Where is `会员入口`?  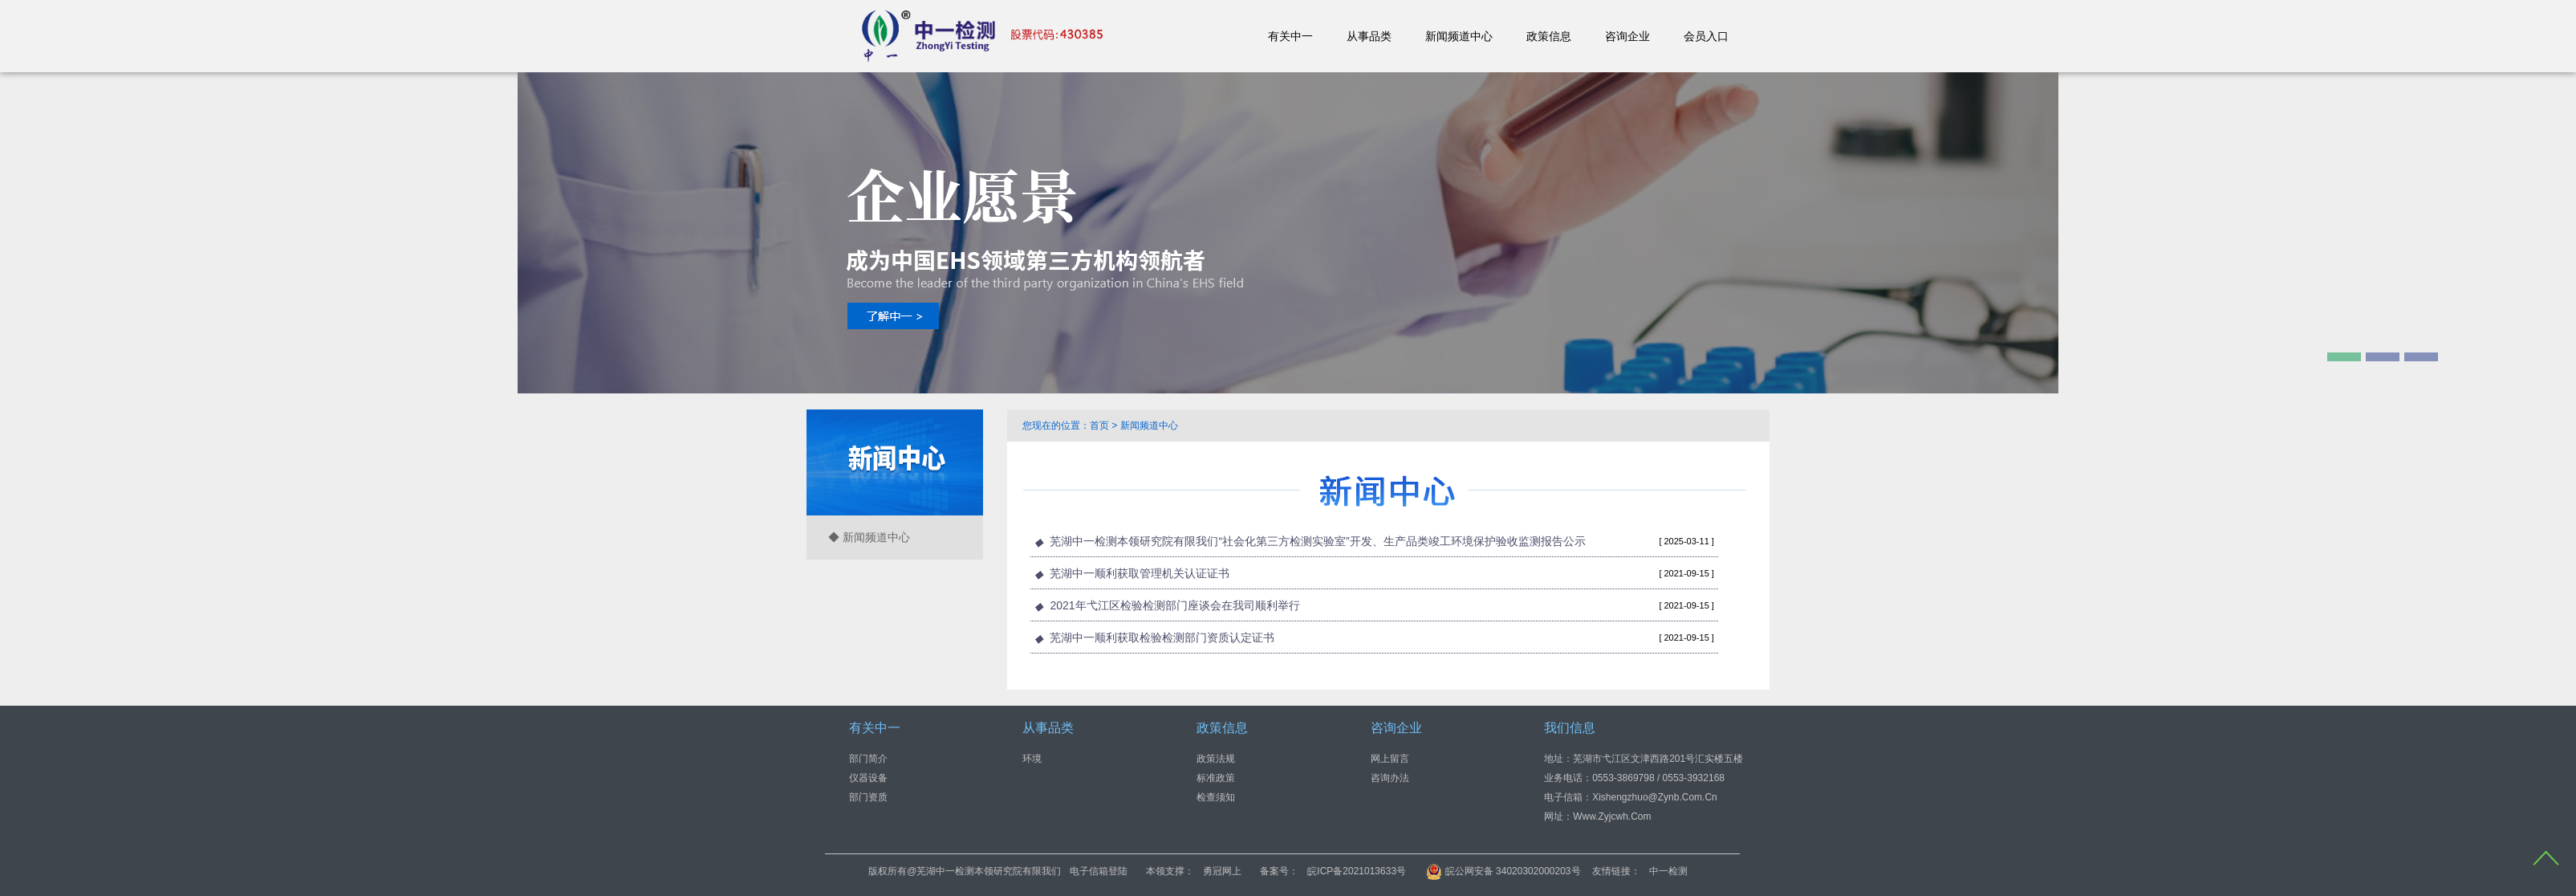 会员入口 is located at coordinates (1706, 36).